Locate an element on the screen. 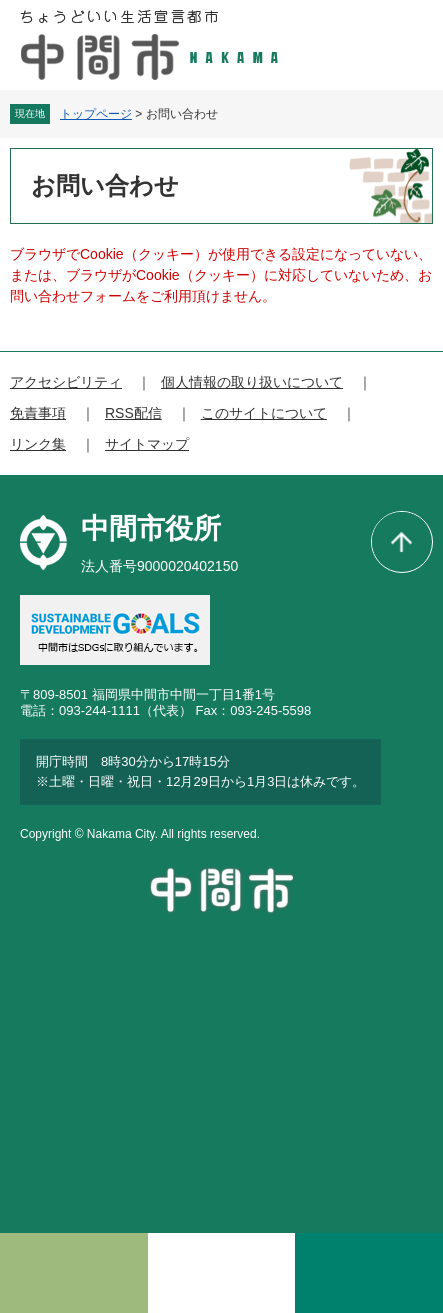 The image size is (443, 1313). リンク集 is located at coordinates (38, 444).